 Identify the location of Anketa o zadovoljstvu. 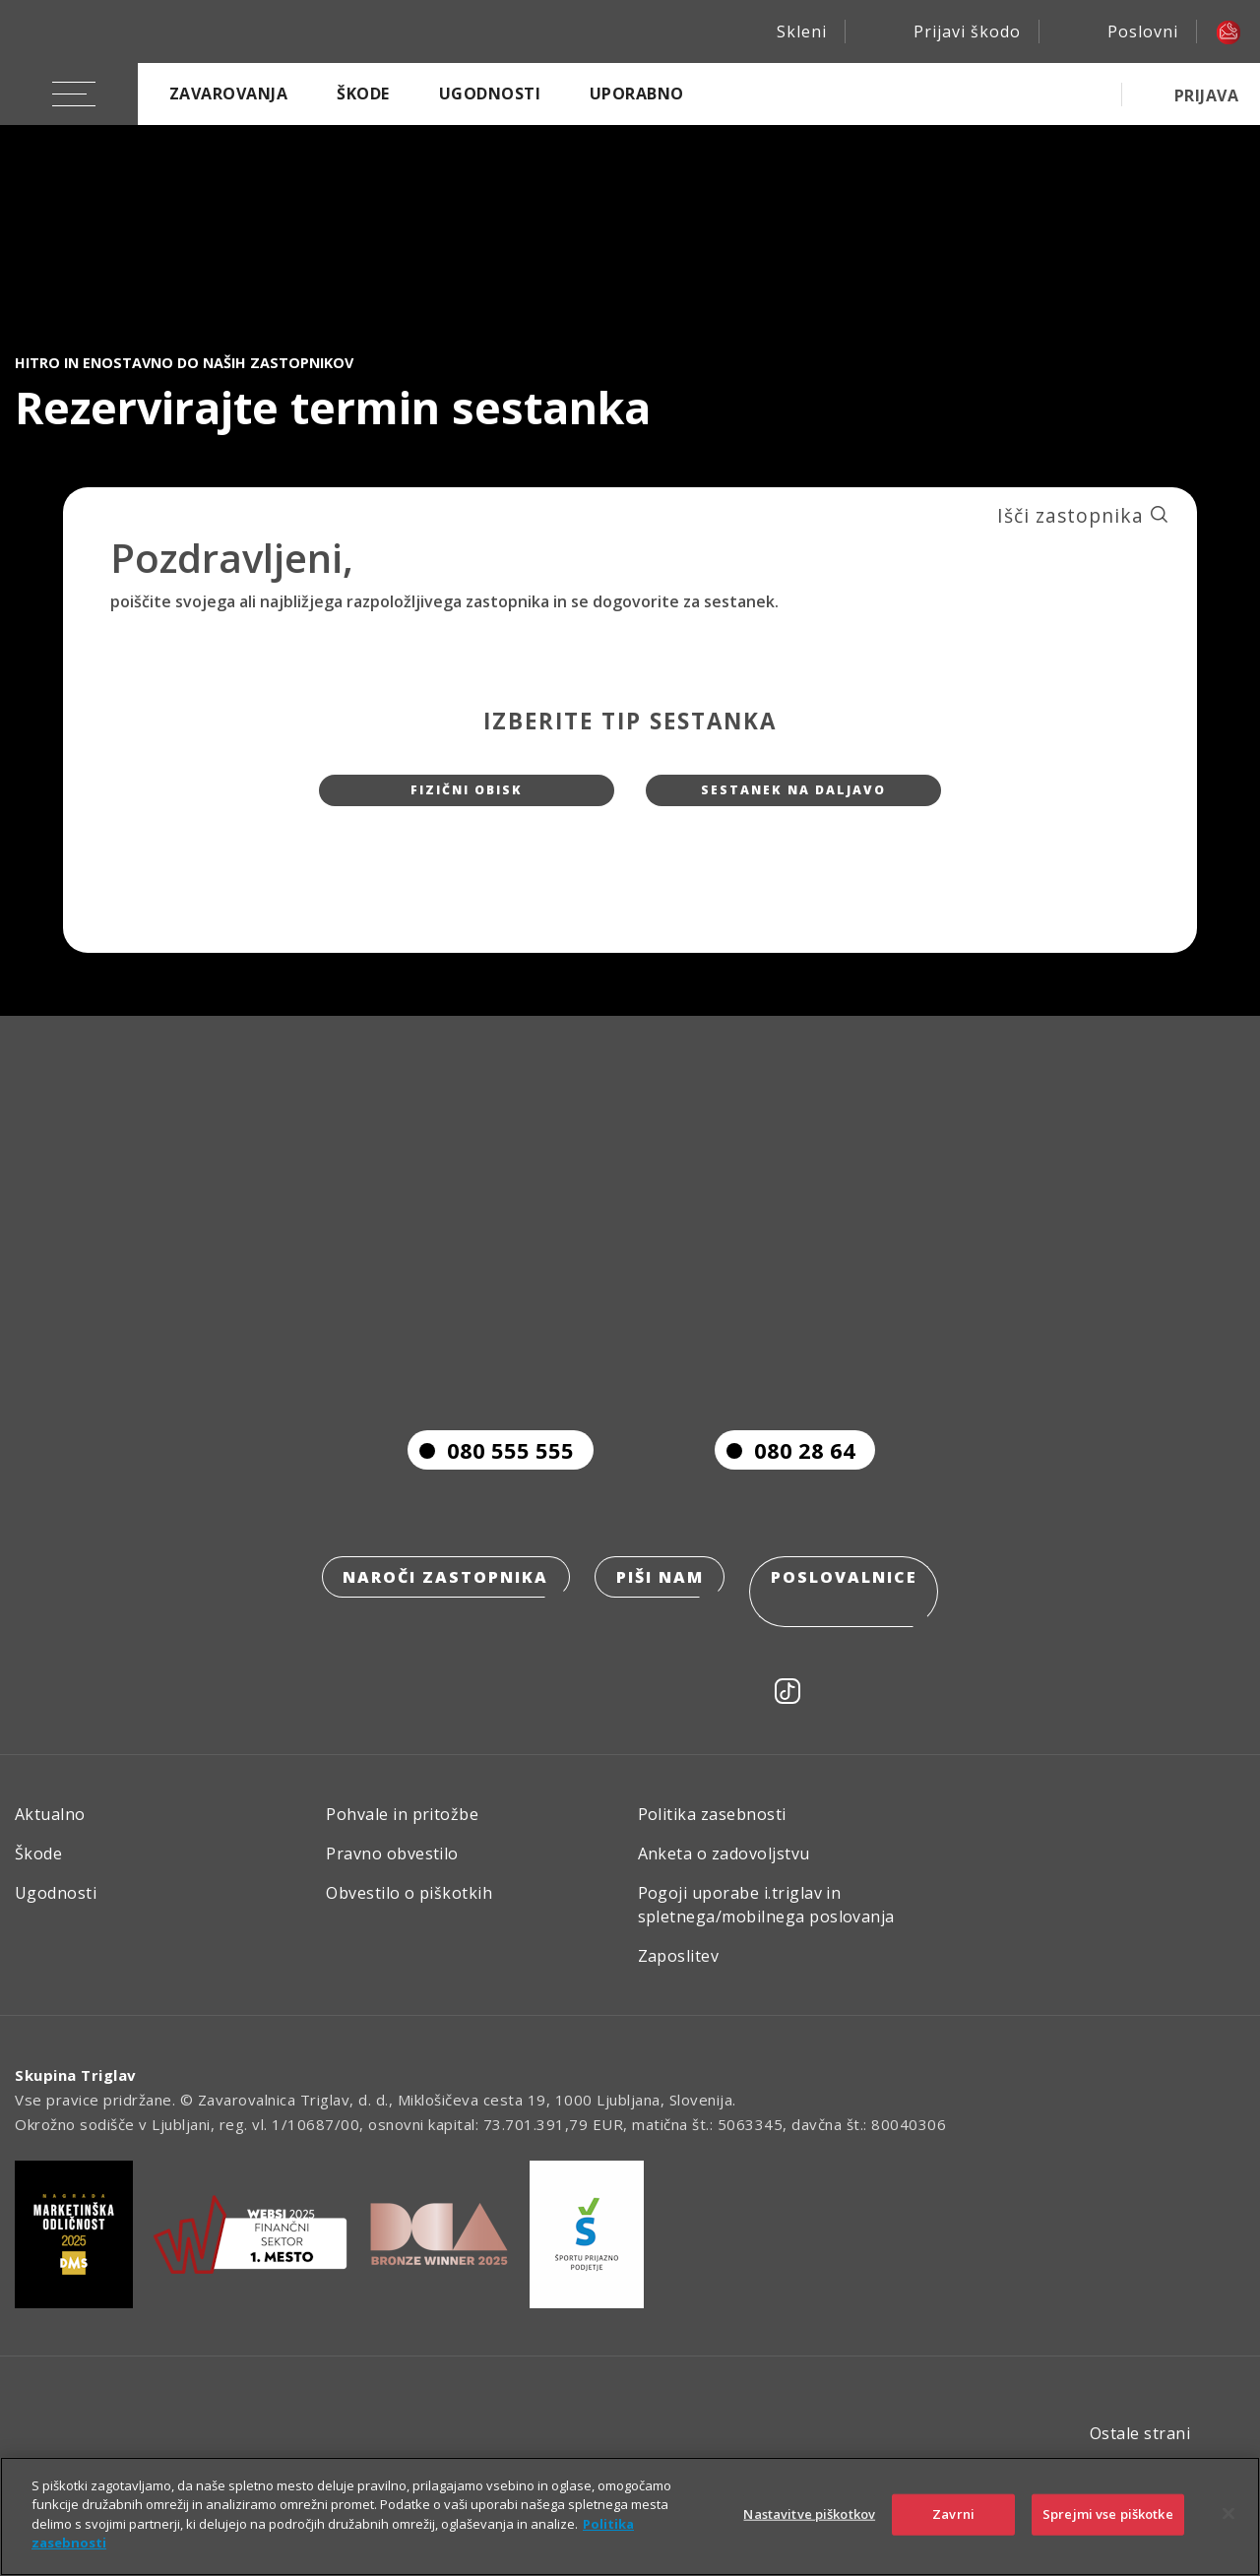
(724, 1869).